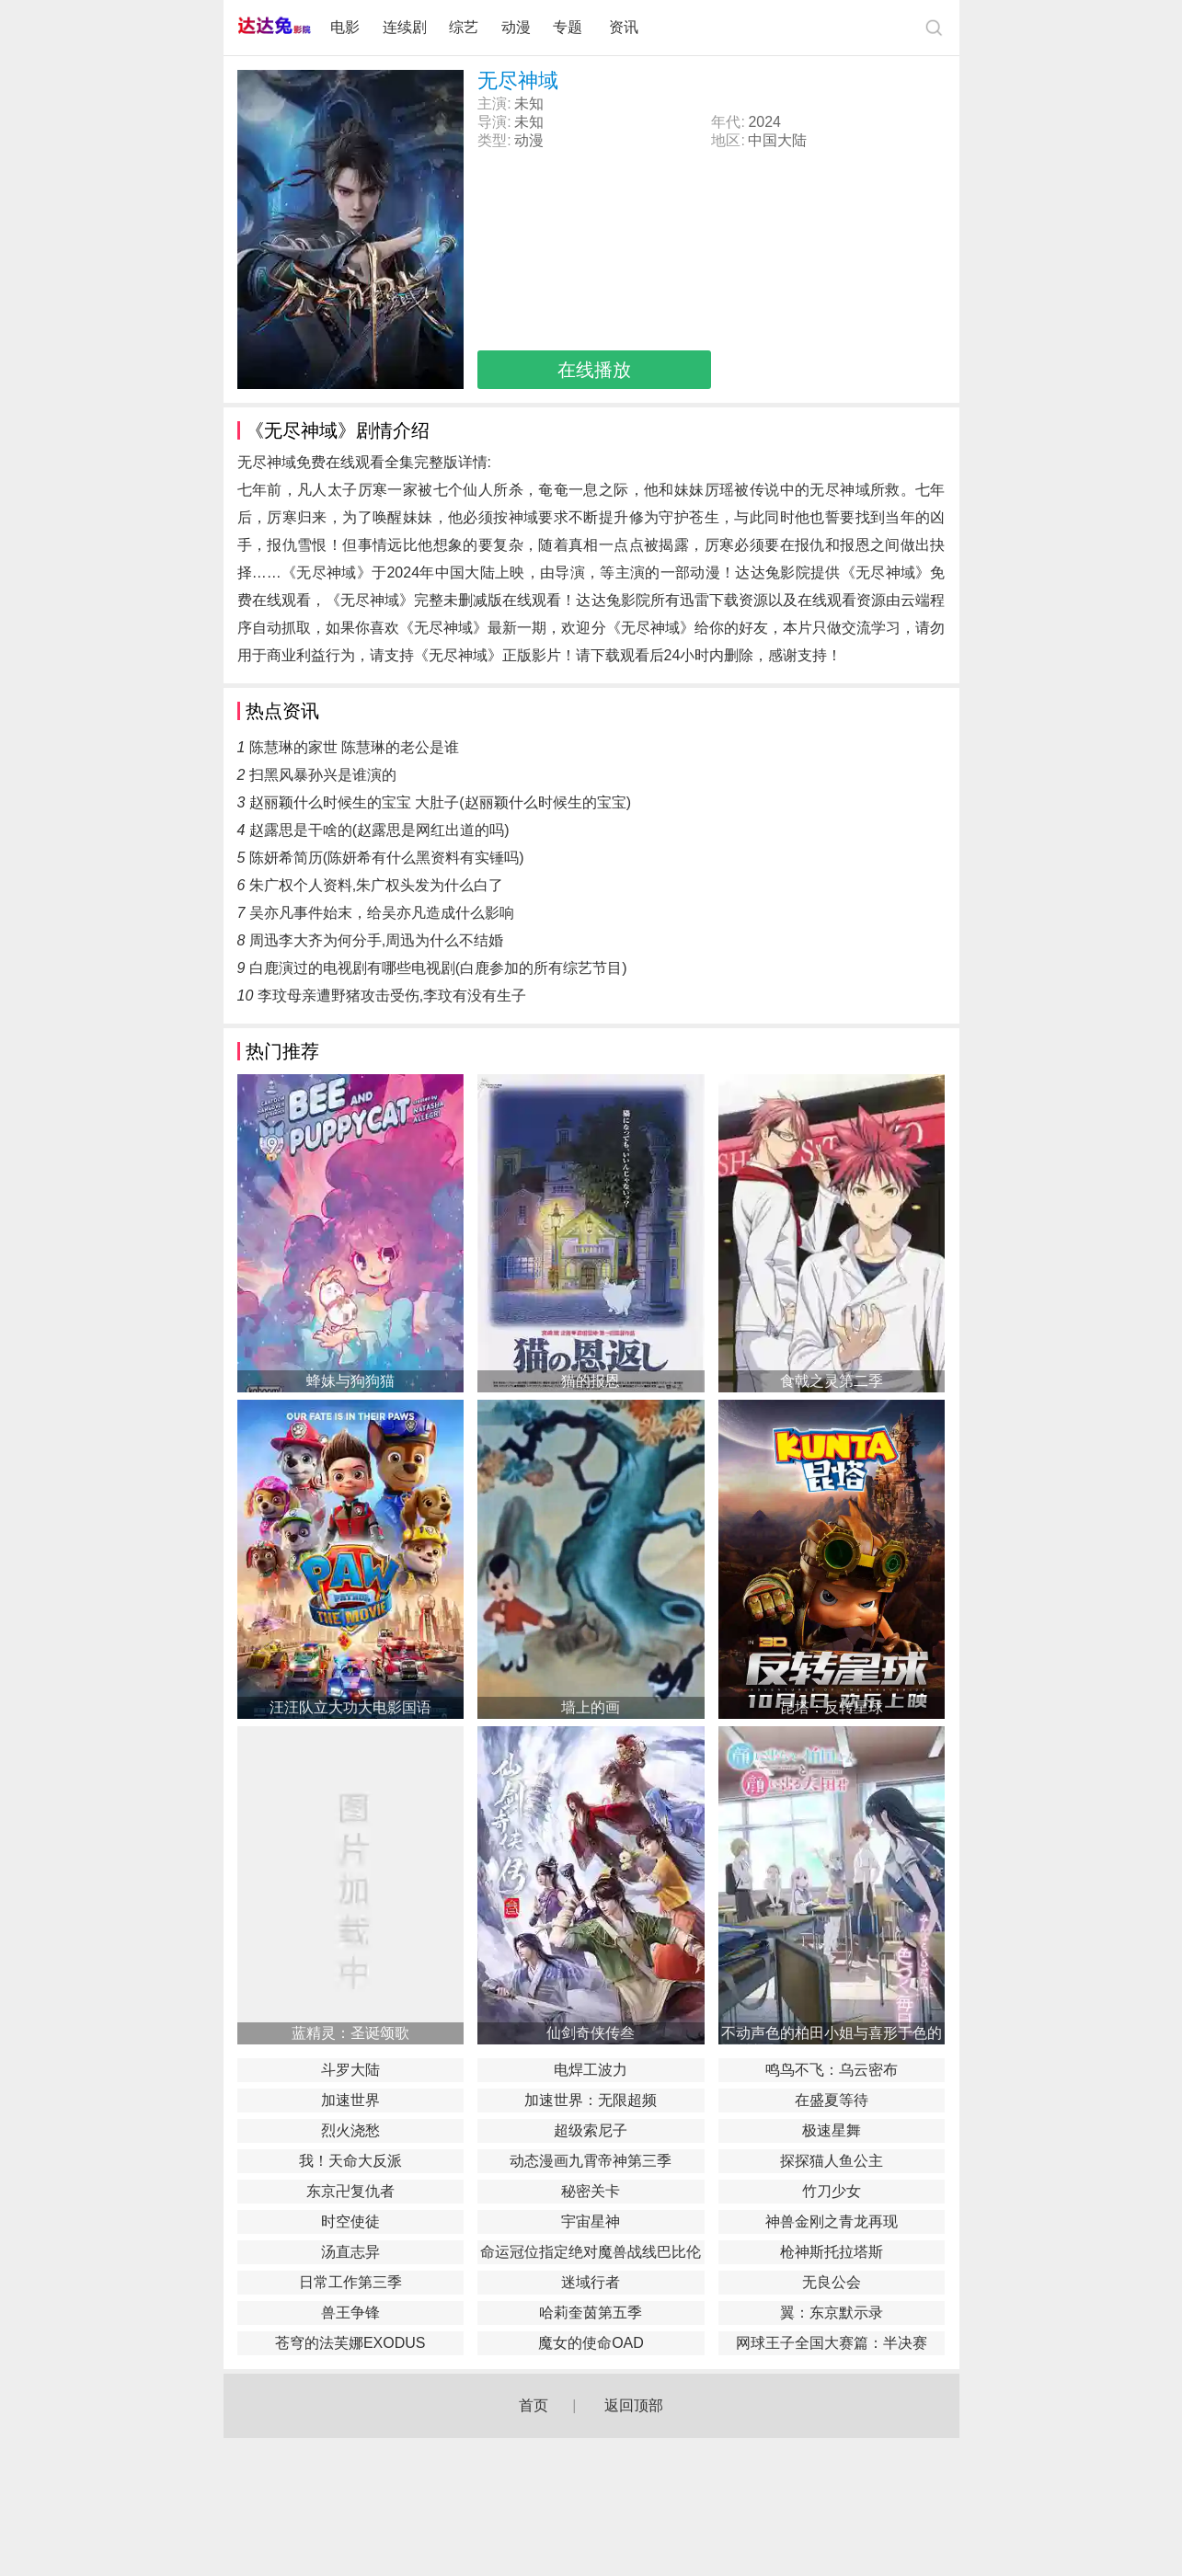  I want to click on 兽王争锋, so click(350, 2312).